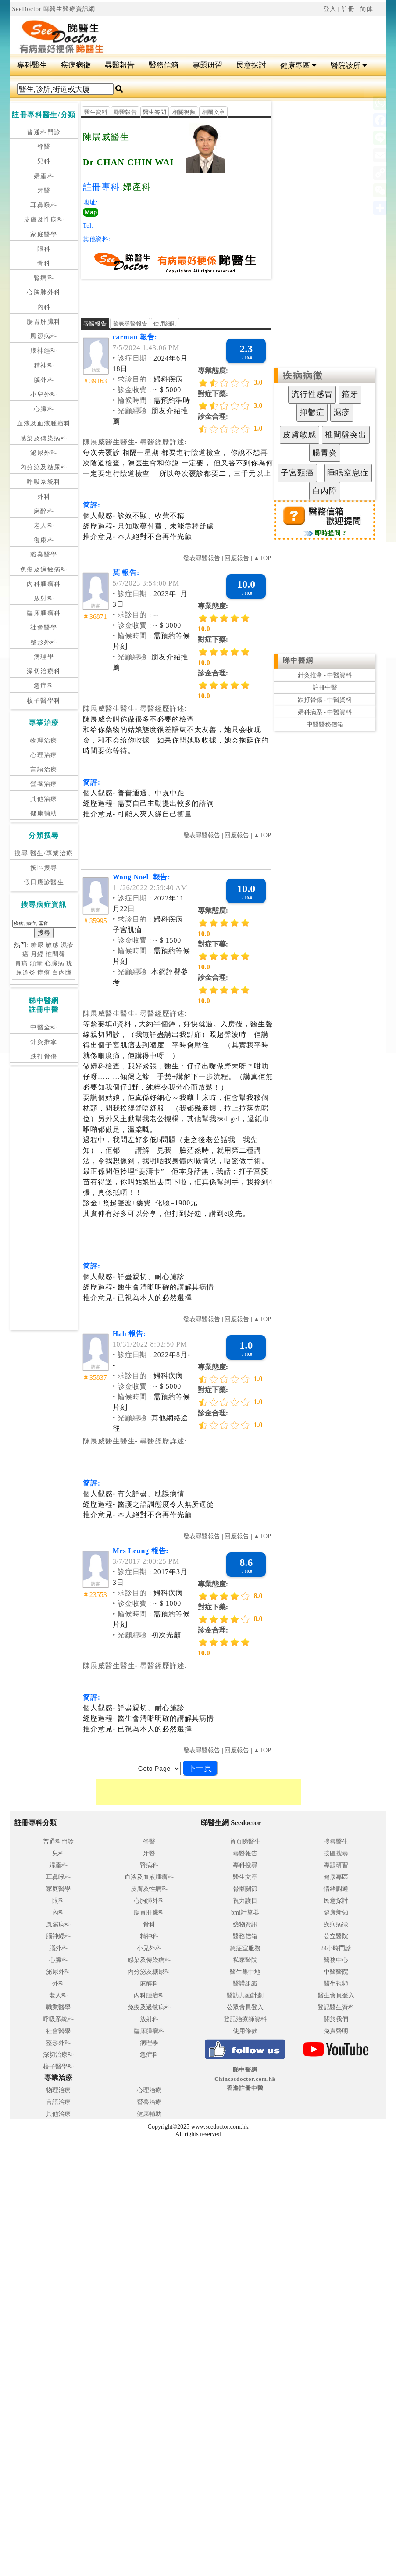 The width and height of the screenshot is (396, 2576). I want to click on 醫生資料, so click(95, 112).